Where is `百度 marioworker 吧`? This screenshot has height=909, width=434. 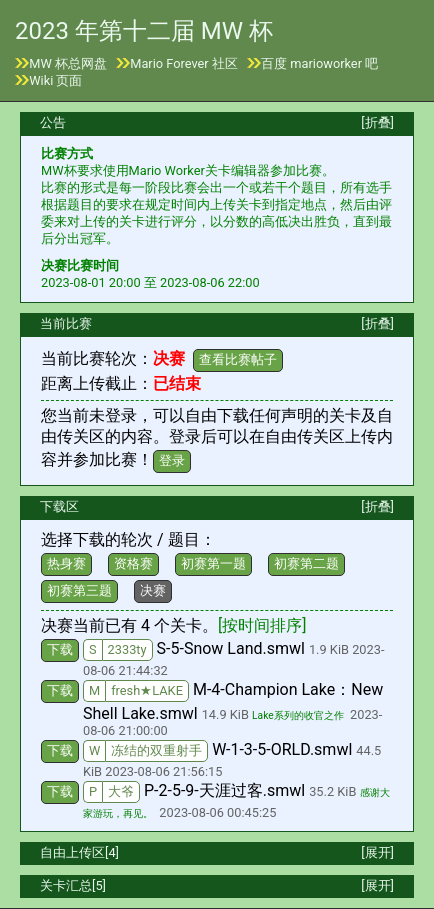 百度 marioworker 吧 is located at coordinates (319, 63).